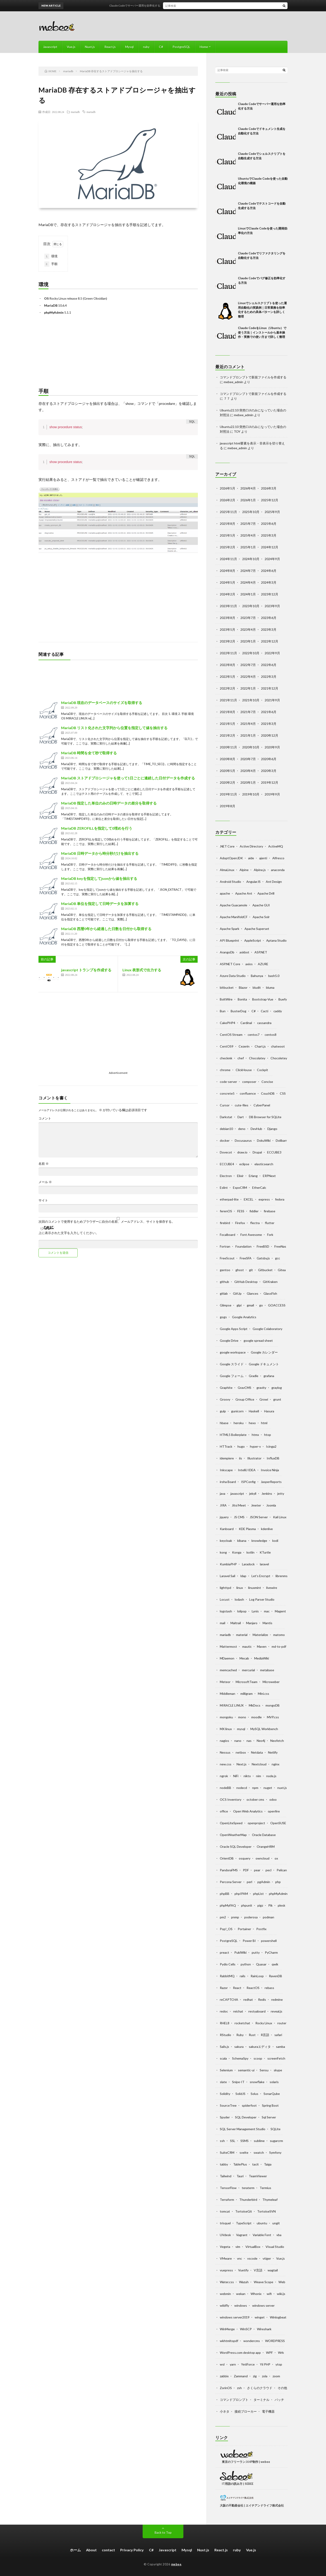 Image resolution: width=326 pixels, height=2576 pixels. I want to click on GlassFish, so click(270, 1293).